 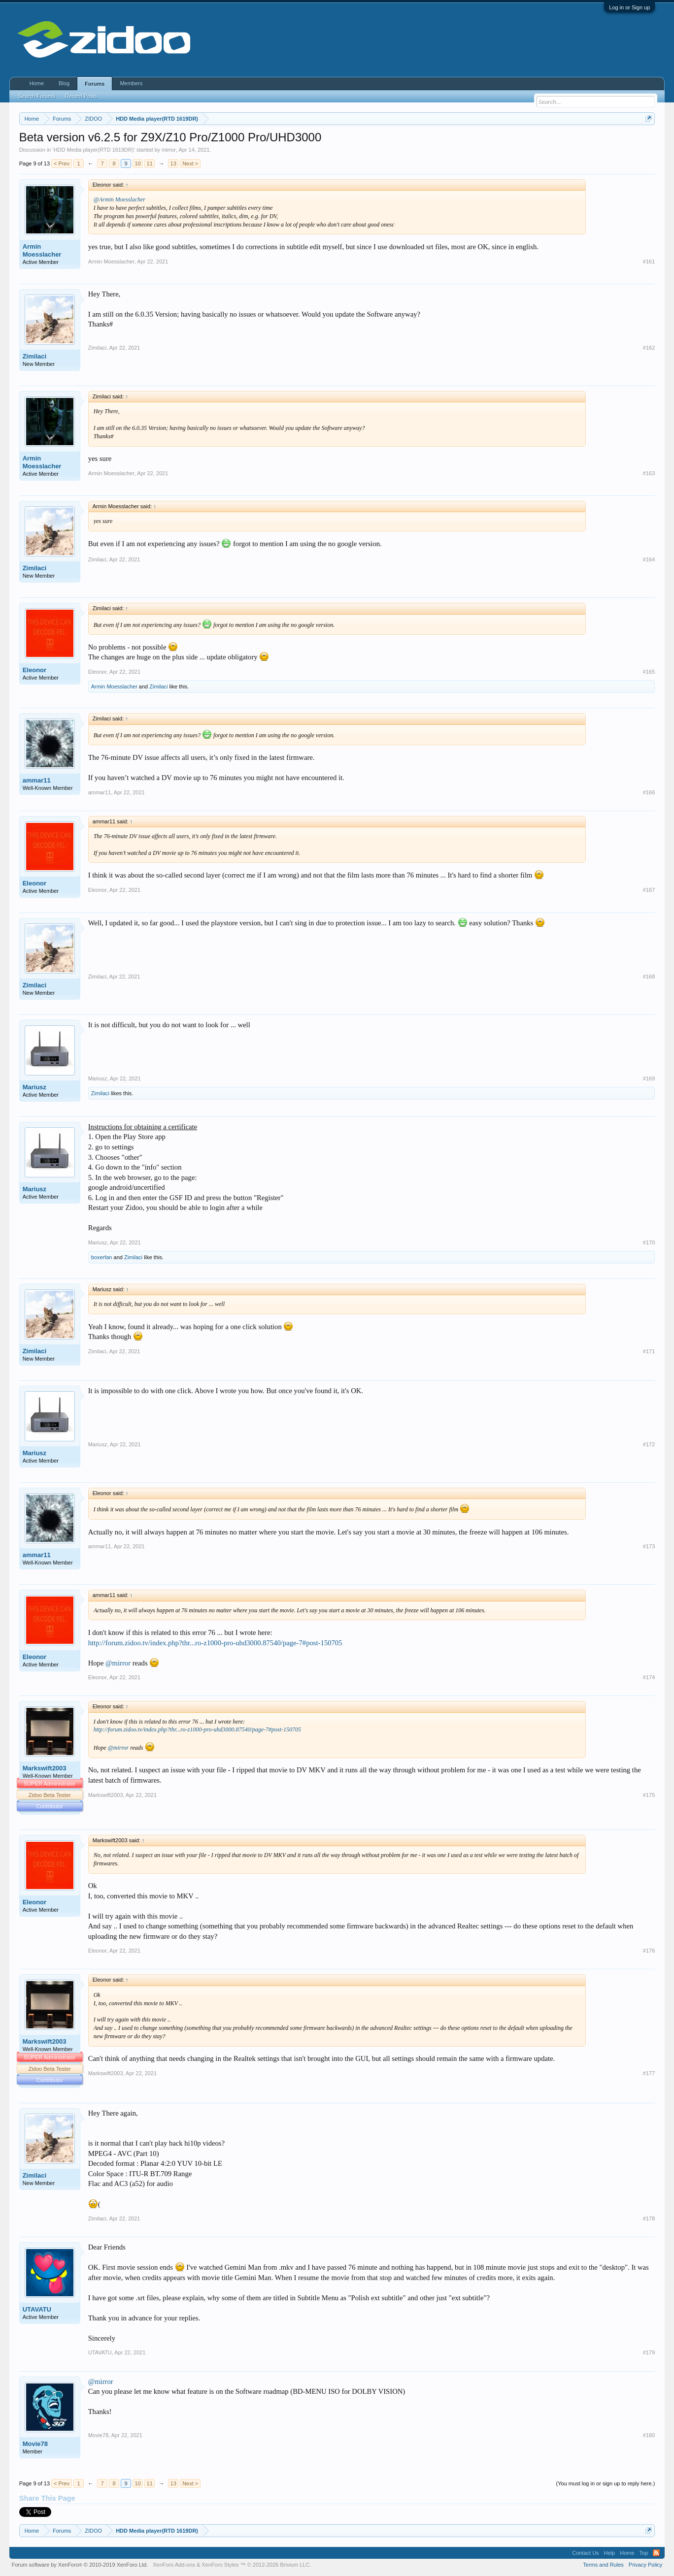 What do you see at coordinates (649, 348) in the screenshot?
I see `#162` at bounding box center [649, 348].